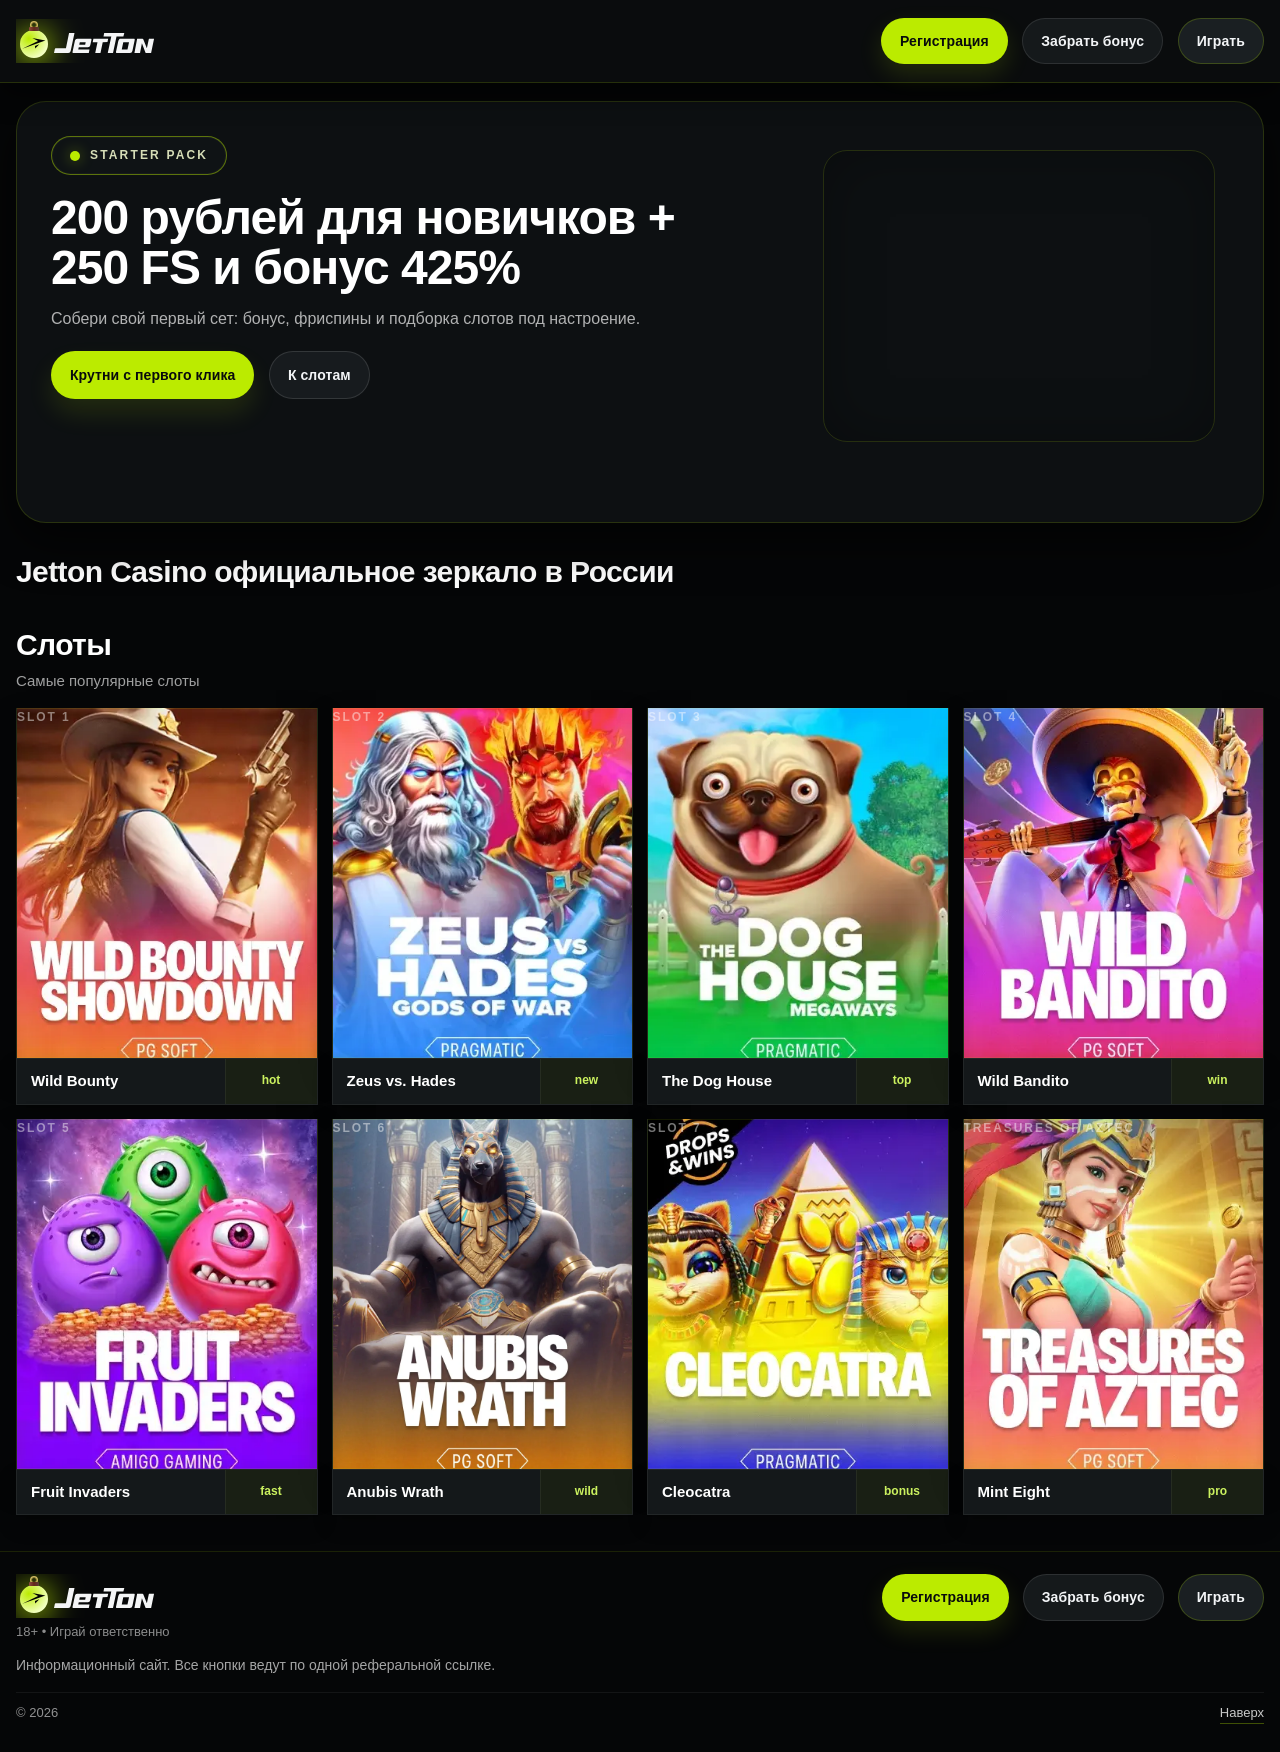  Describe the element at coordinates (167, 1317) in the screenshot. I see `[Слот 5]` at that location.